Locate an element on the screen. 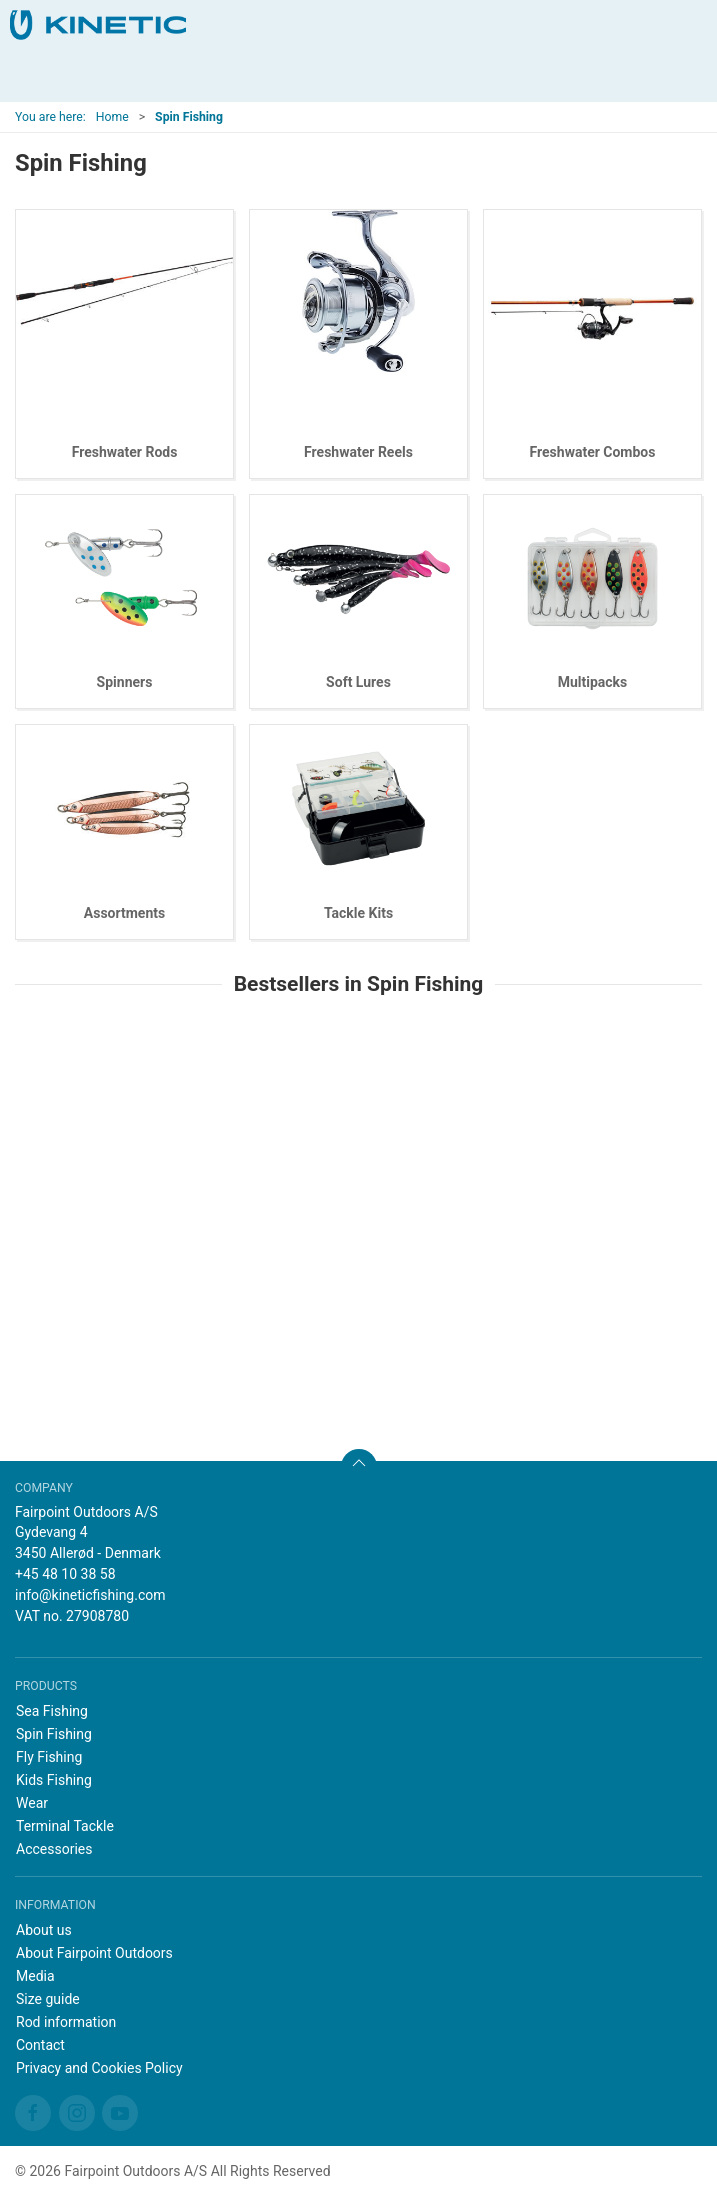  info@kineticfishing.com is located at coordinates (90, 1595).